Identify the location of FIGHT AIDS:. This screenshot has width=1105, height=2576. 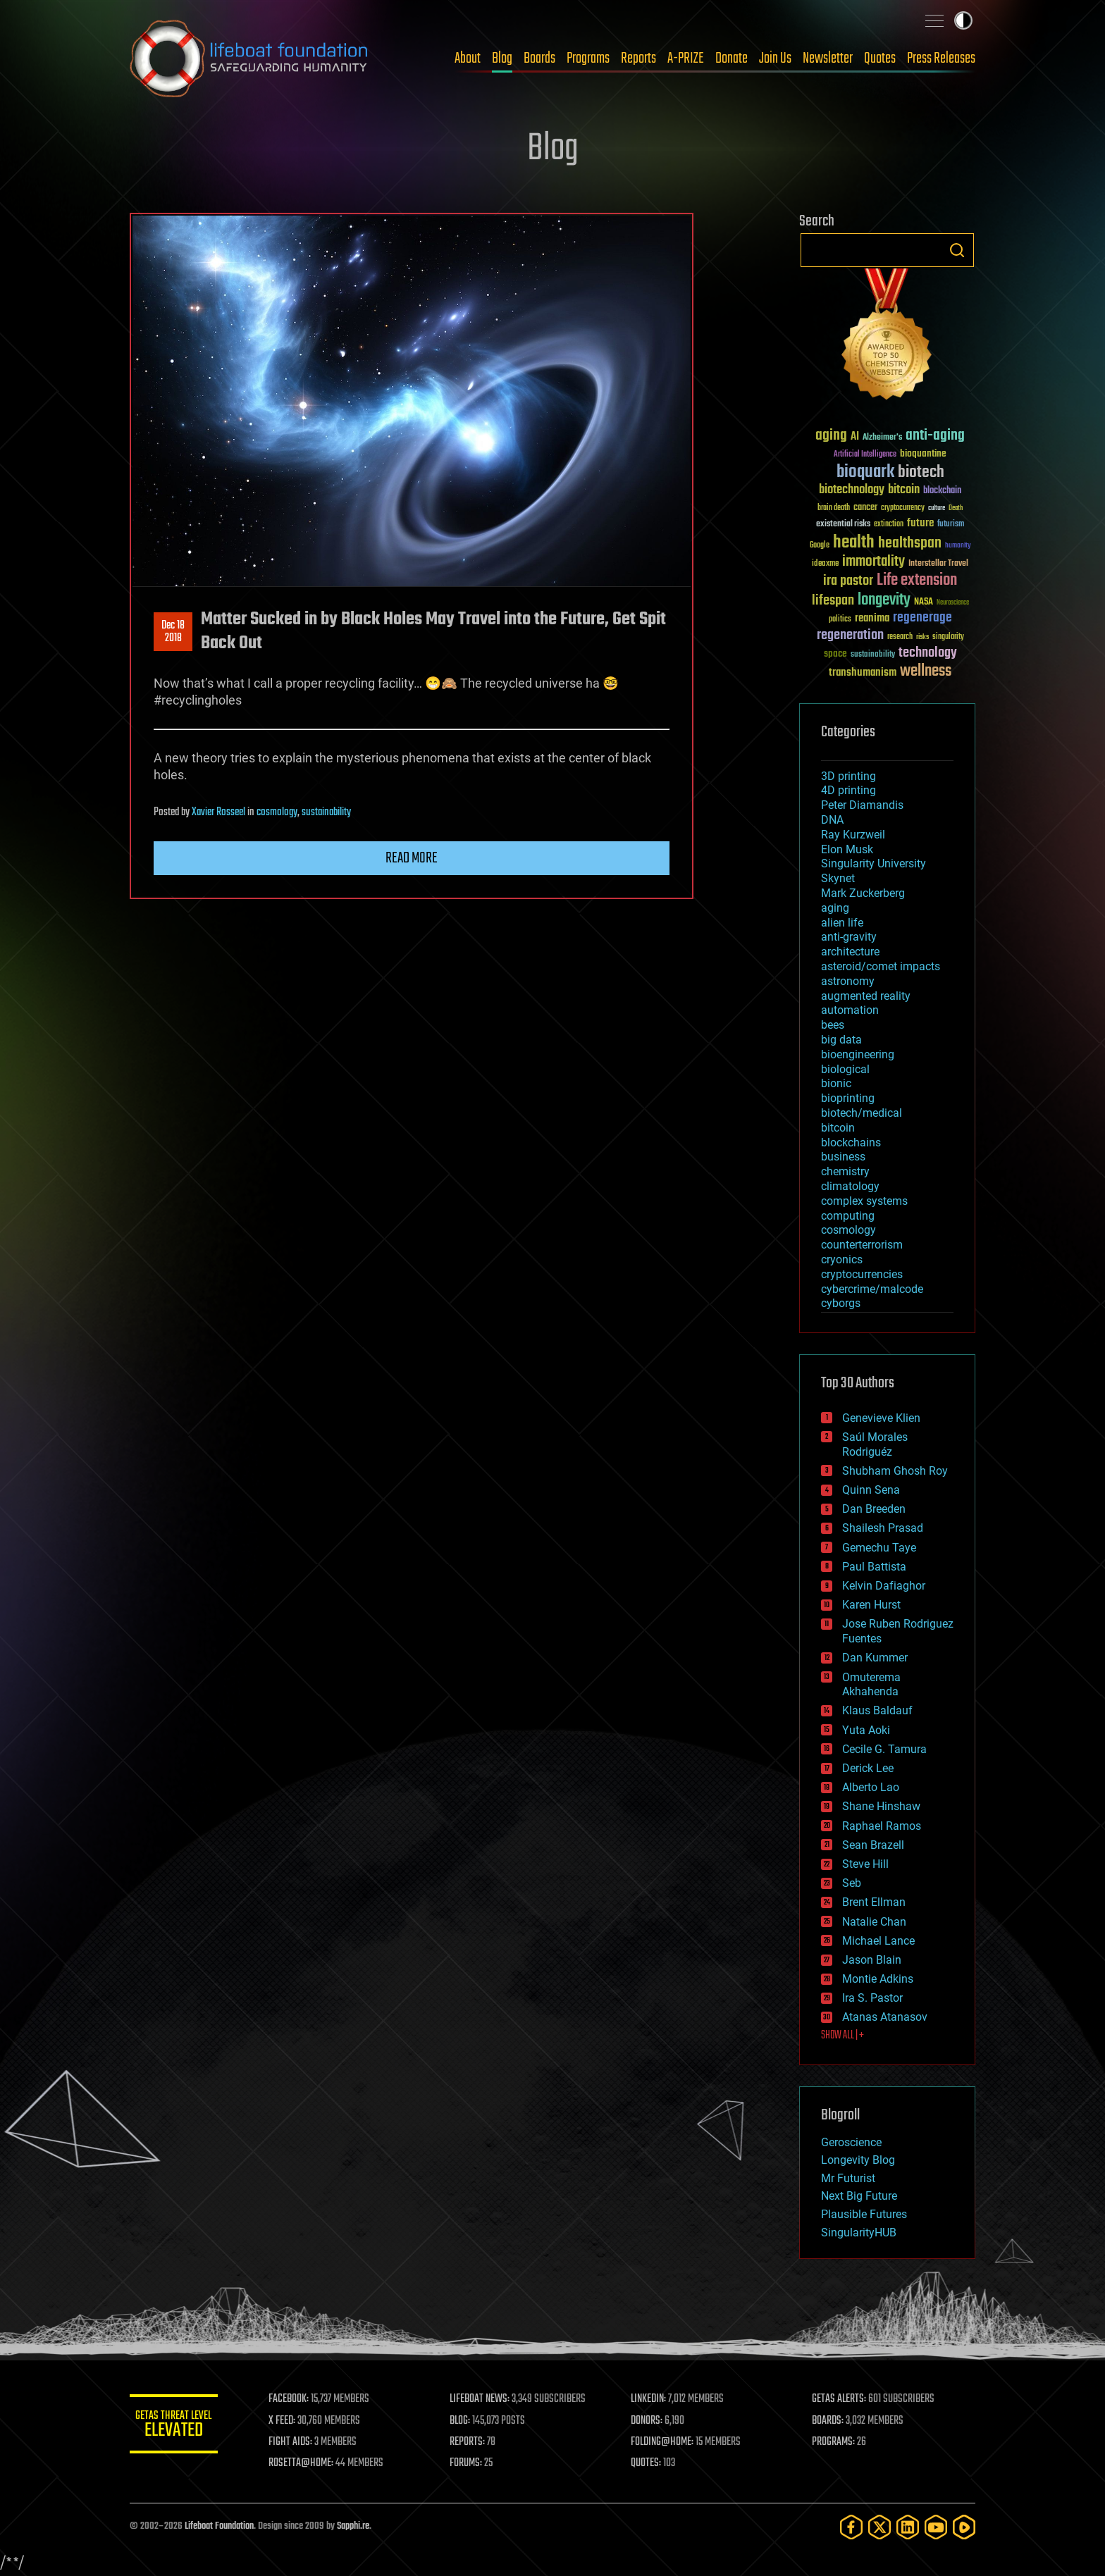
(301, 2442).